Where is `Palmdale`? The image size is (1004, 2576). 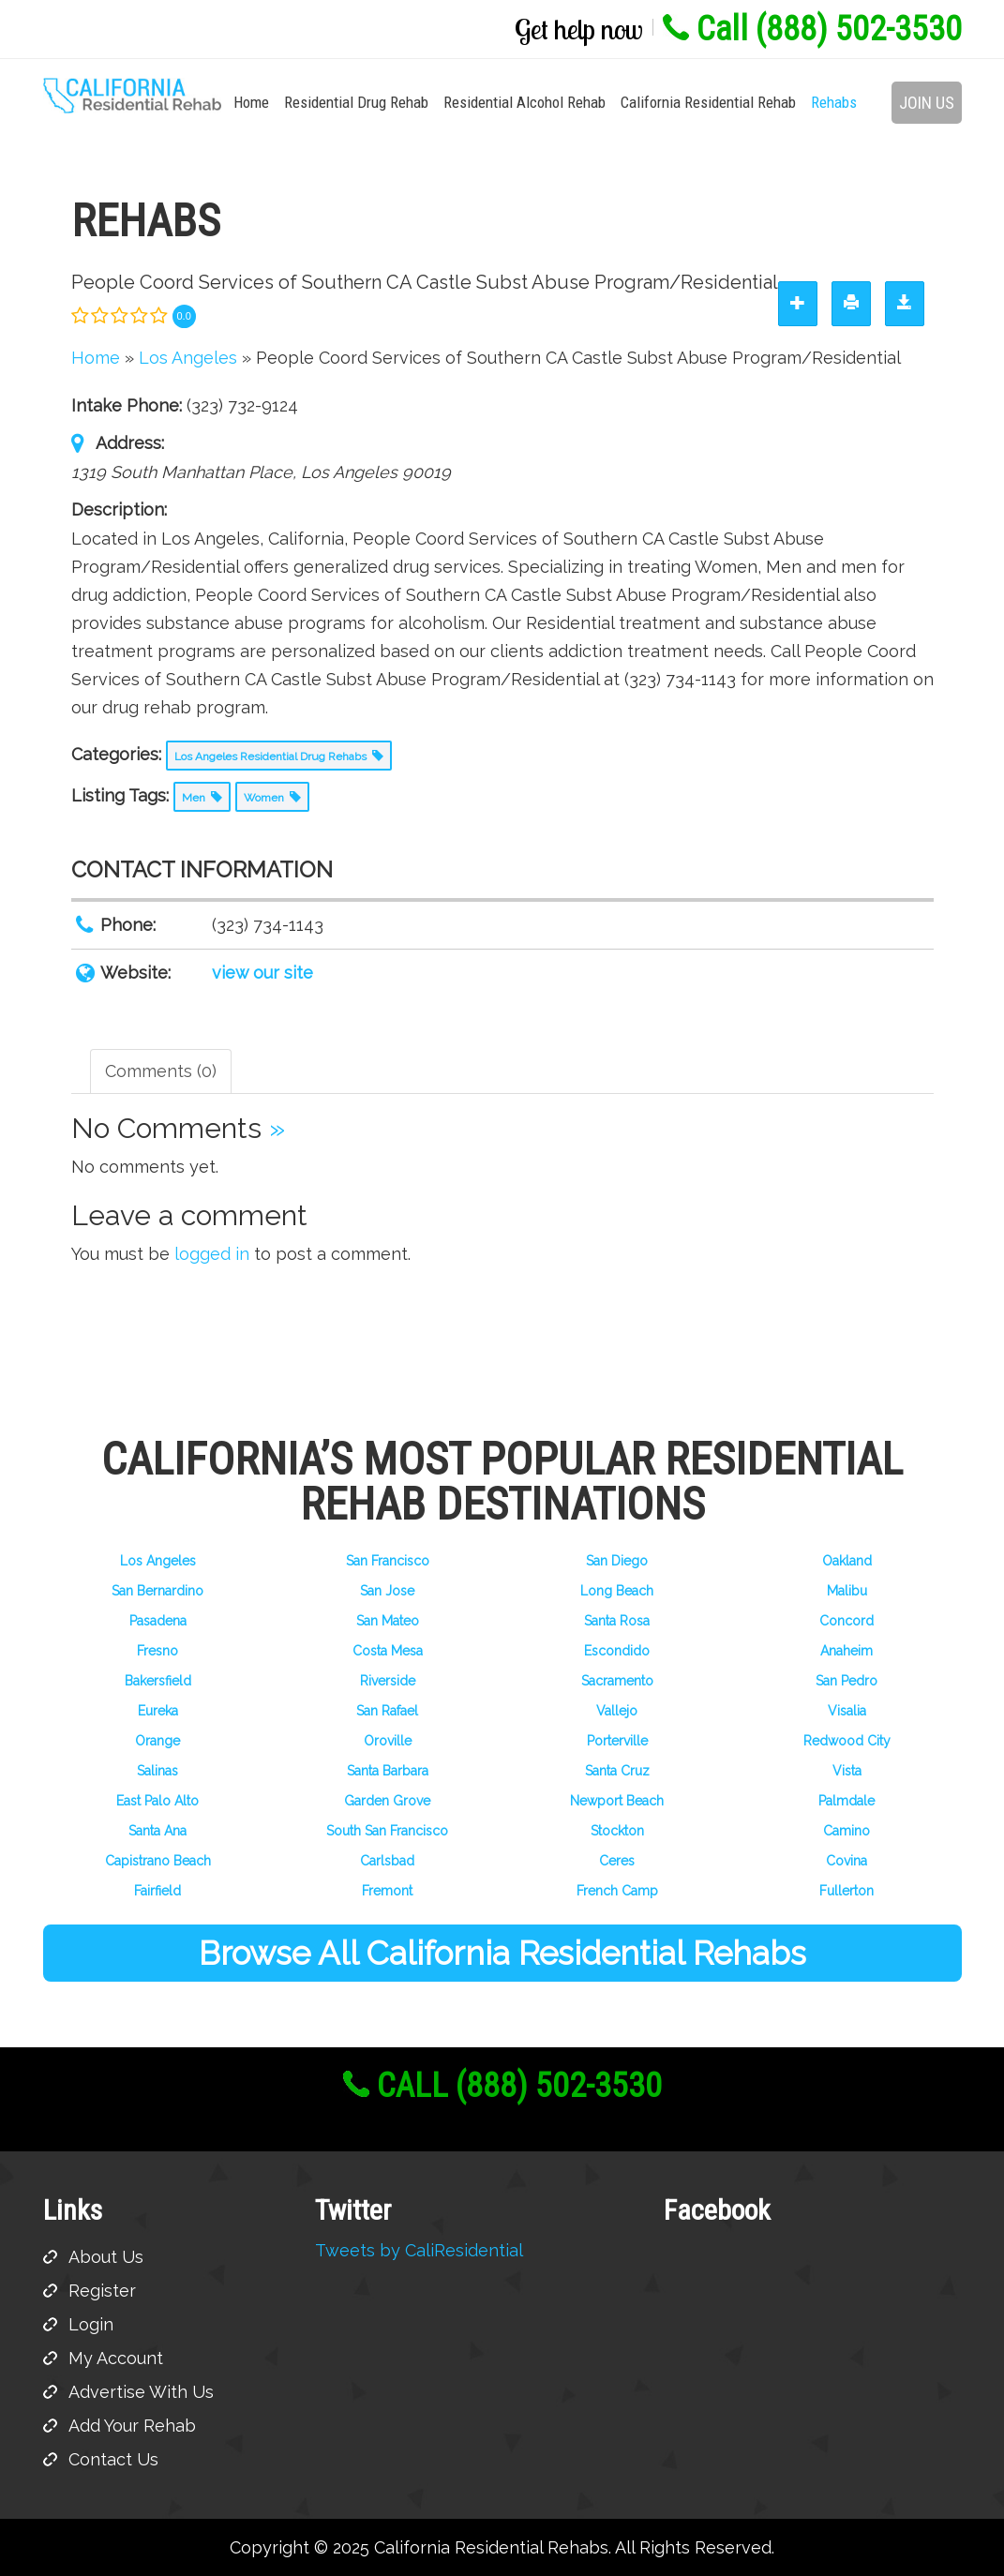 Palmdale is located at coordinates (846, 1800).